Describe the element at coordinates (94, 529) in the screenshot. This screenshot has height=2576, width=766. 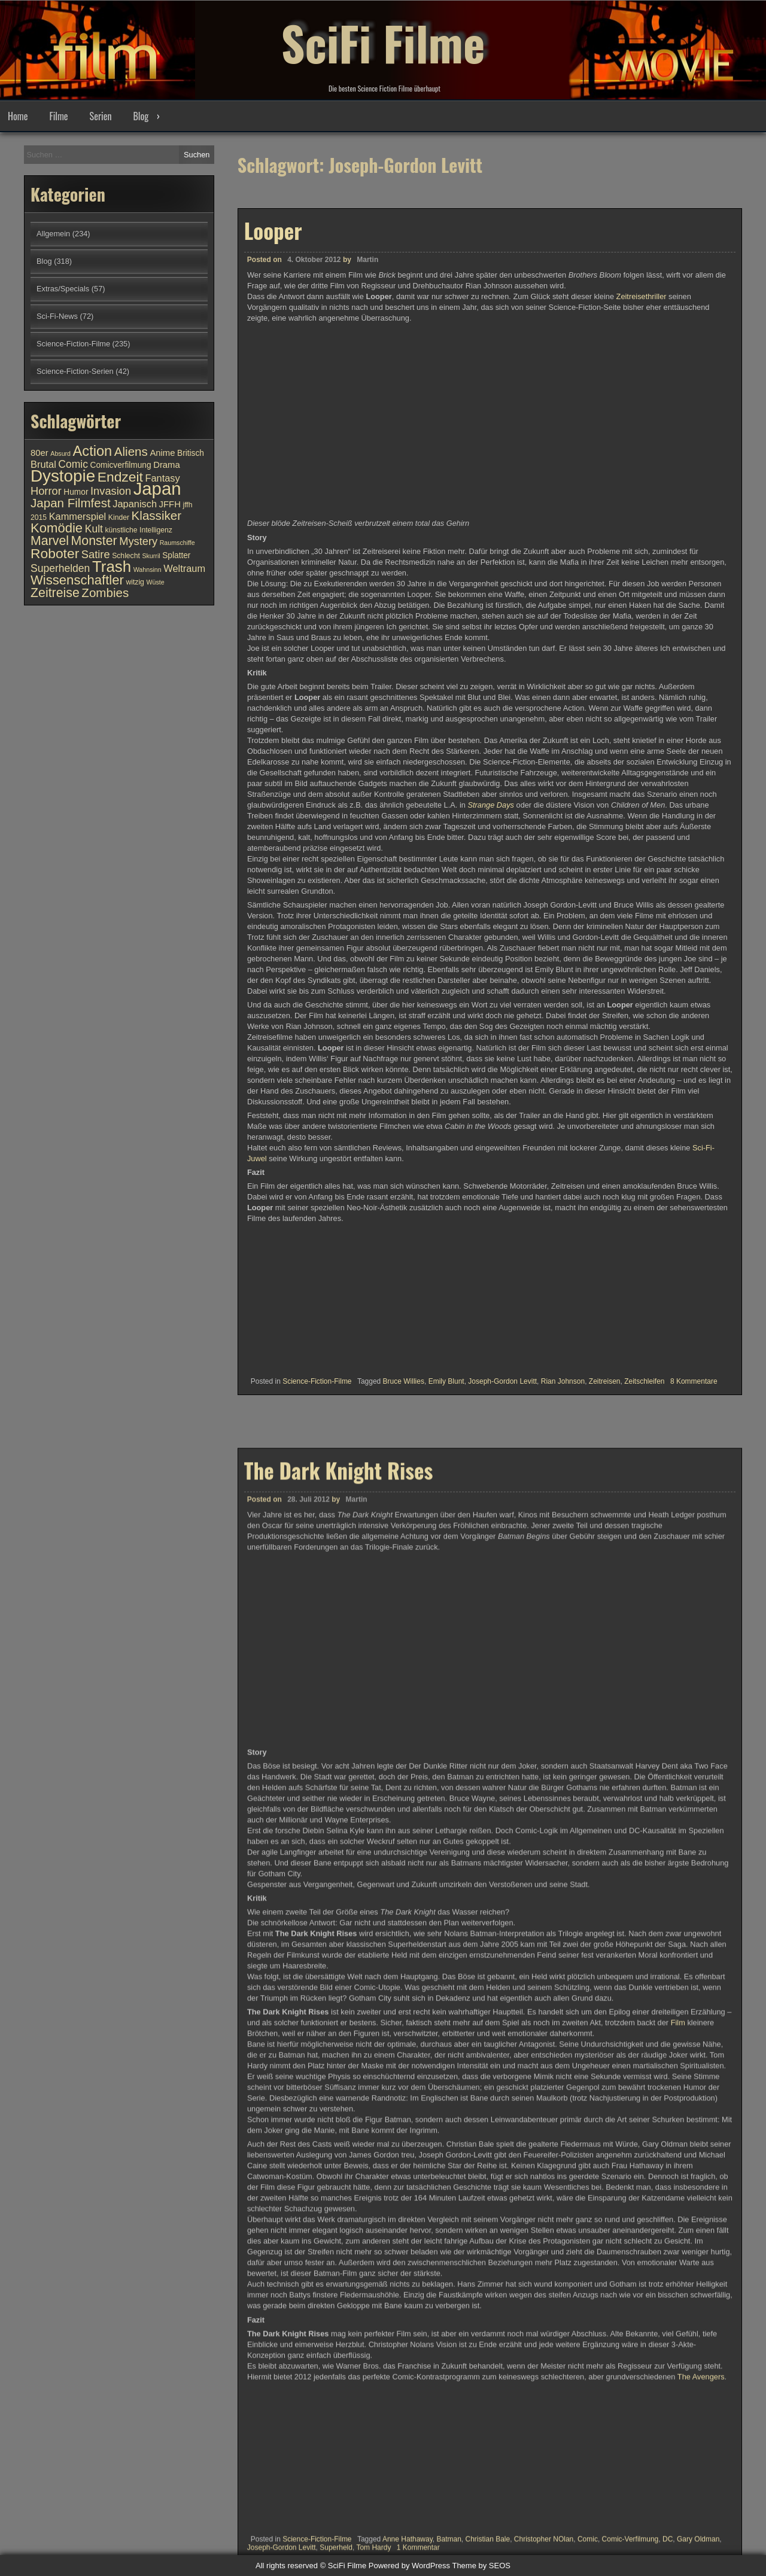
I see `Kult [Kult (14 Einträge)]` at that location.